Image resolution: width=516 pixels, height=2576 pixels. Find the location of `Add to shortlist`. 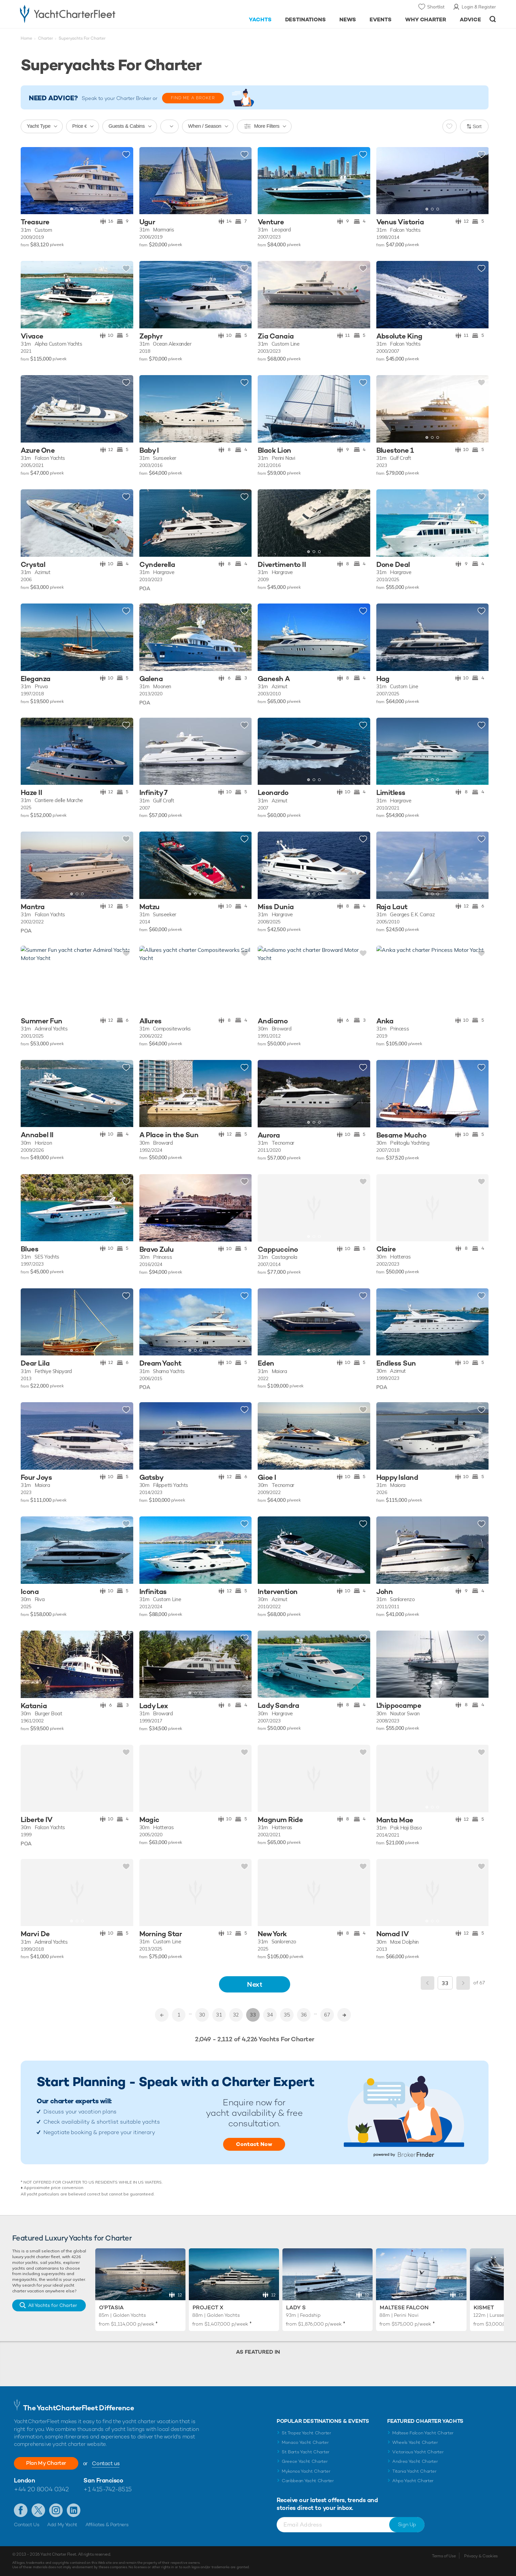

Add to shortlist is located at coordinates (126, 155).